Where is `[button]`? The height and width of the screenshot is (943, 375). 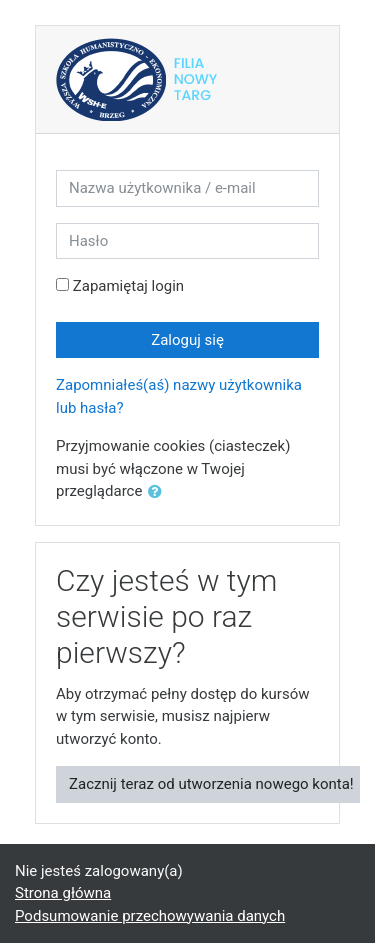 [button] is located at coordinates (159, 492).